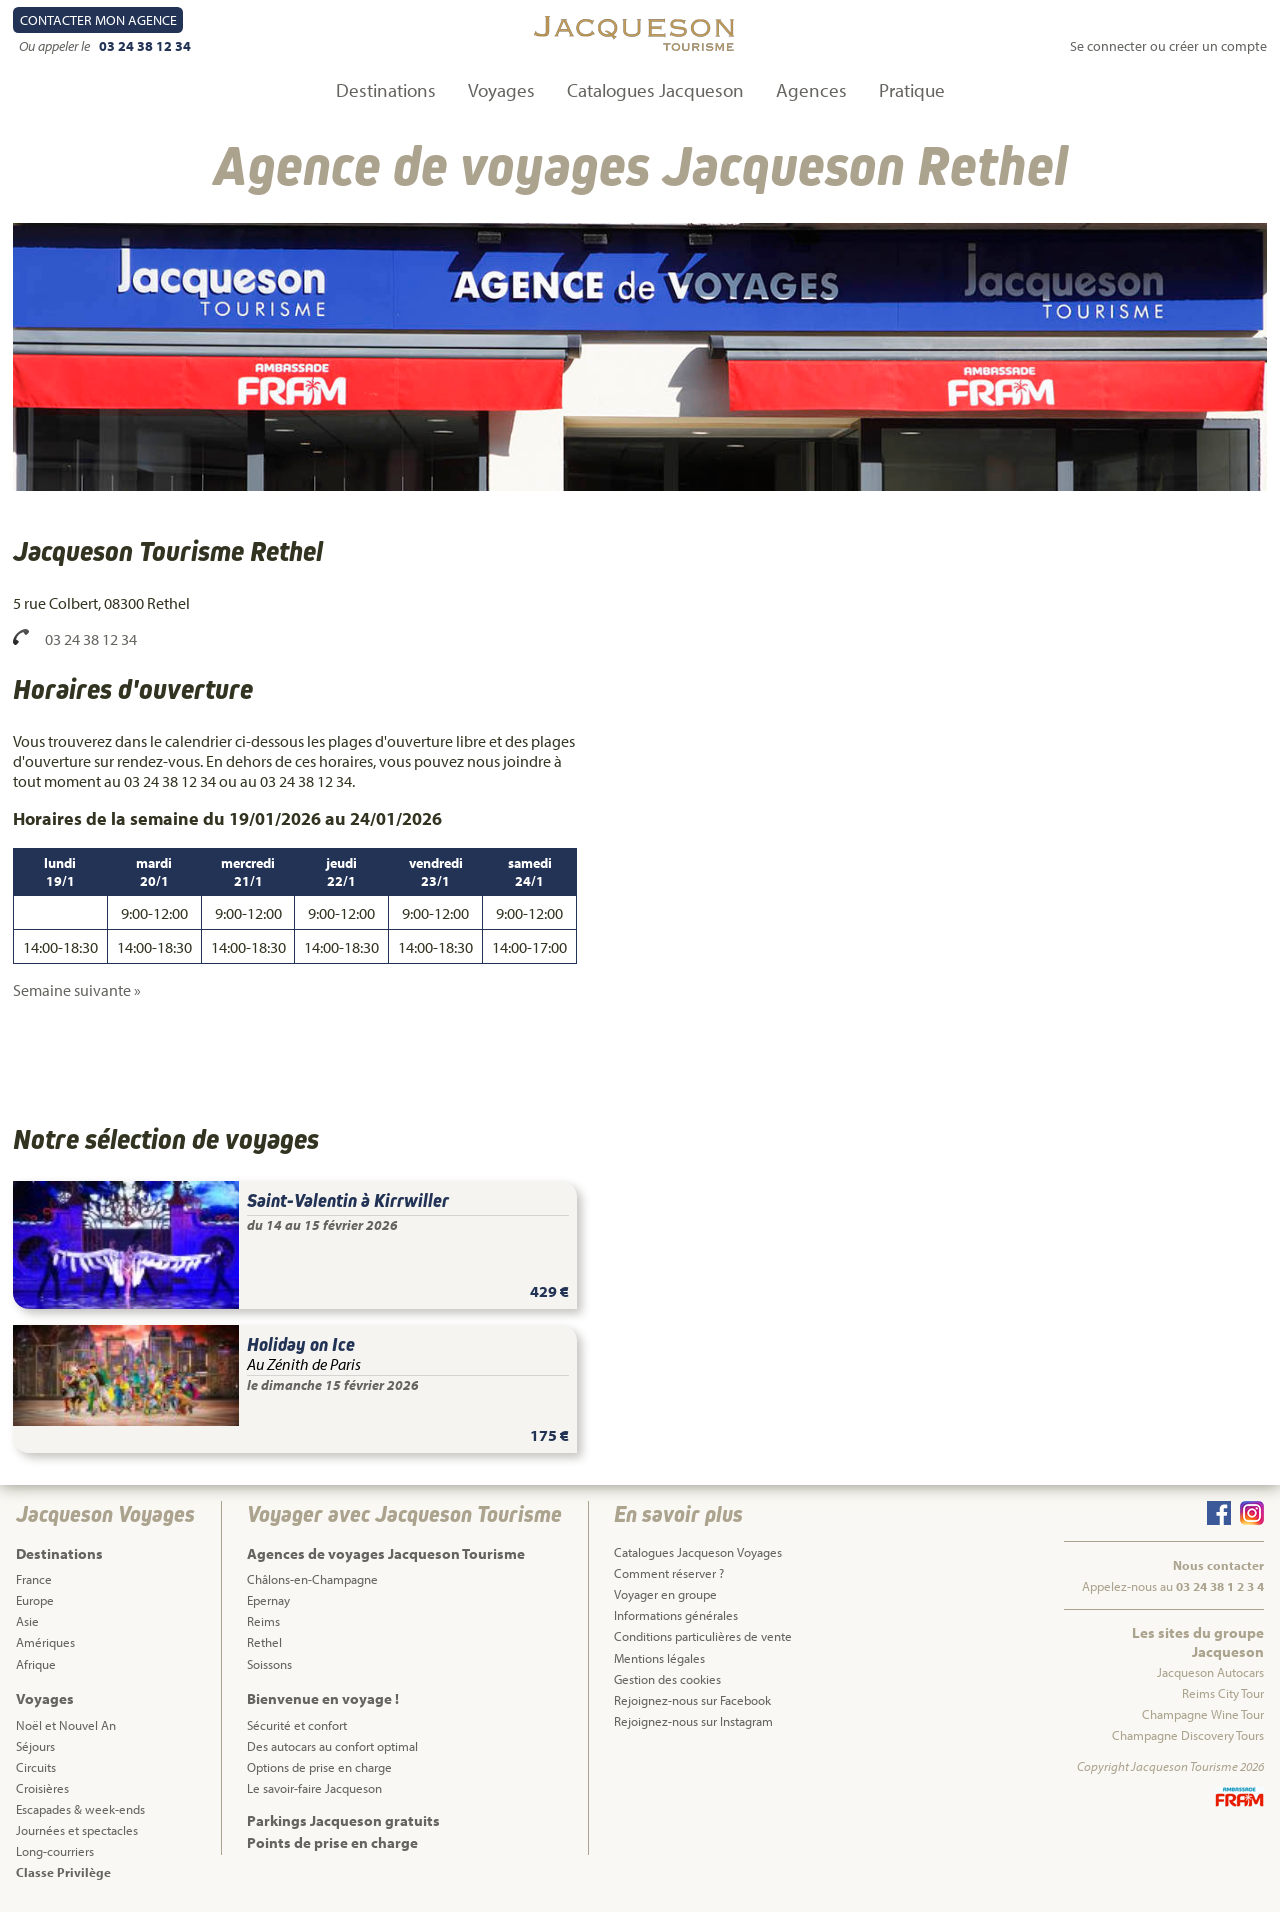 Image resolution: width=1280 pixels, height=1912 pixels. Describe the element at coordinates (34, 1579) in the screenshot. I see `France` at that location.